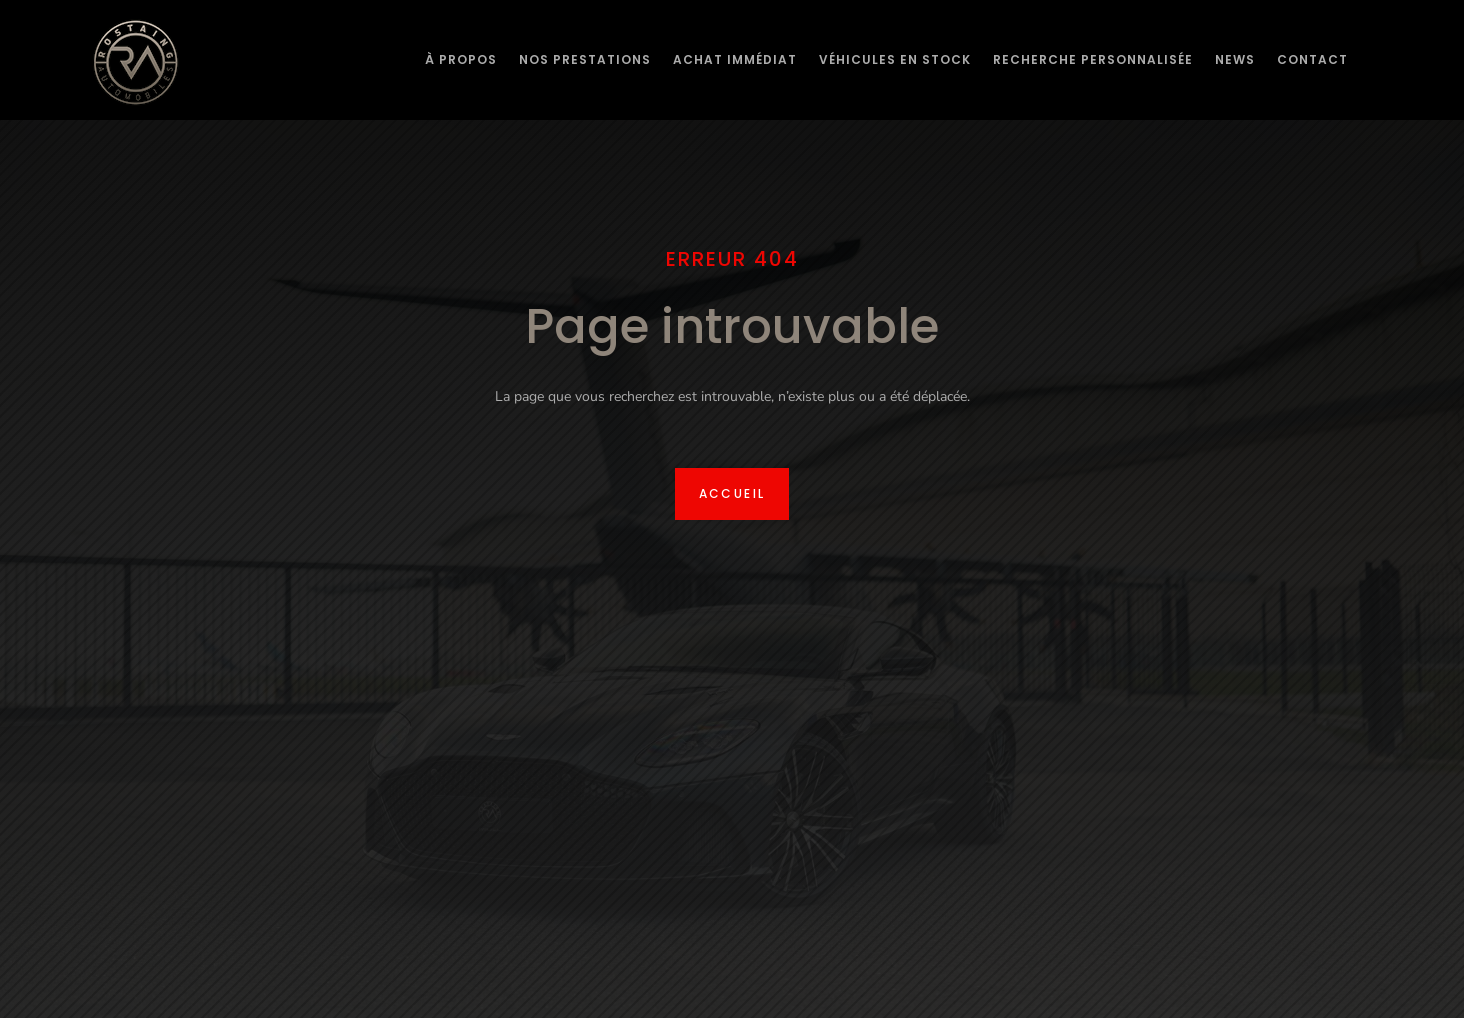  I want to click on Contact, so click(1312, 59).